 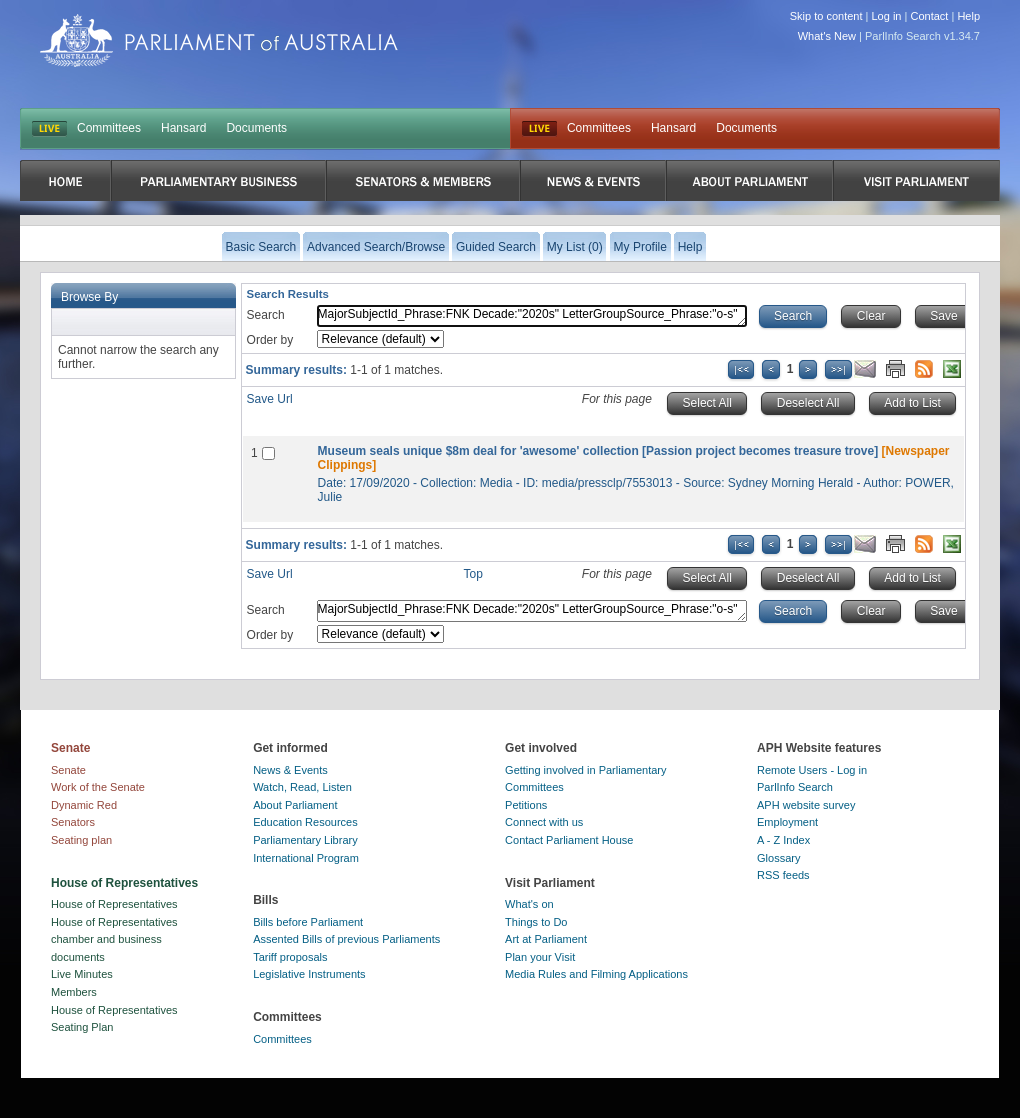 I want to click on Media Rules and Filming Applications, so click(x=596, y=974).